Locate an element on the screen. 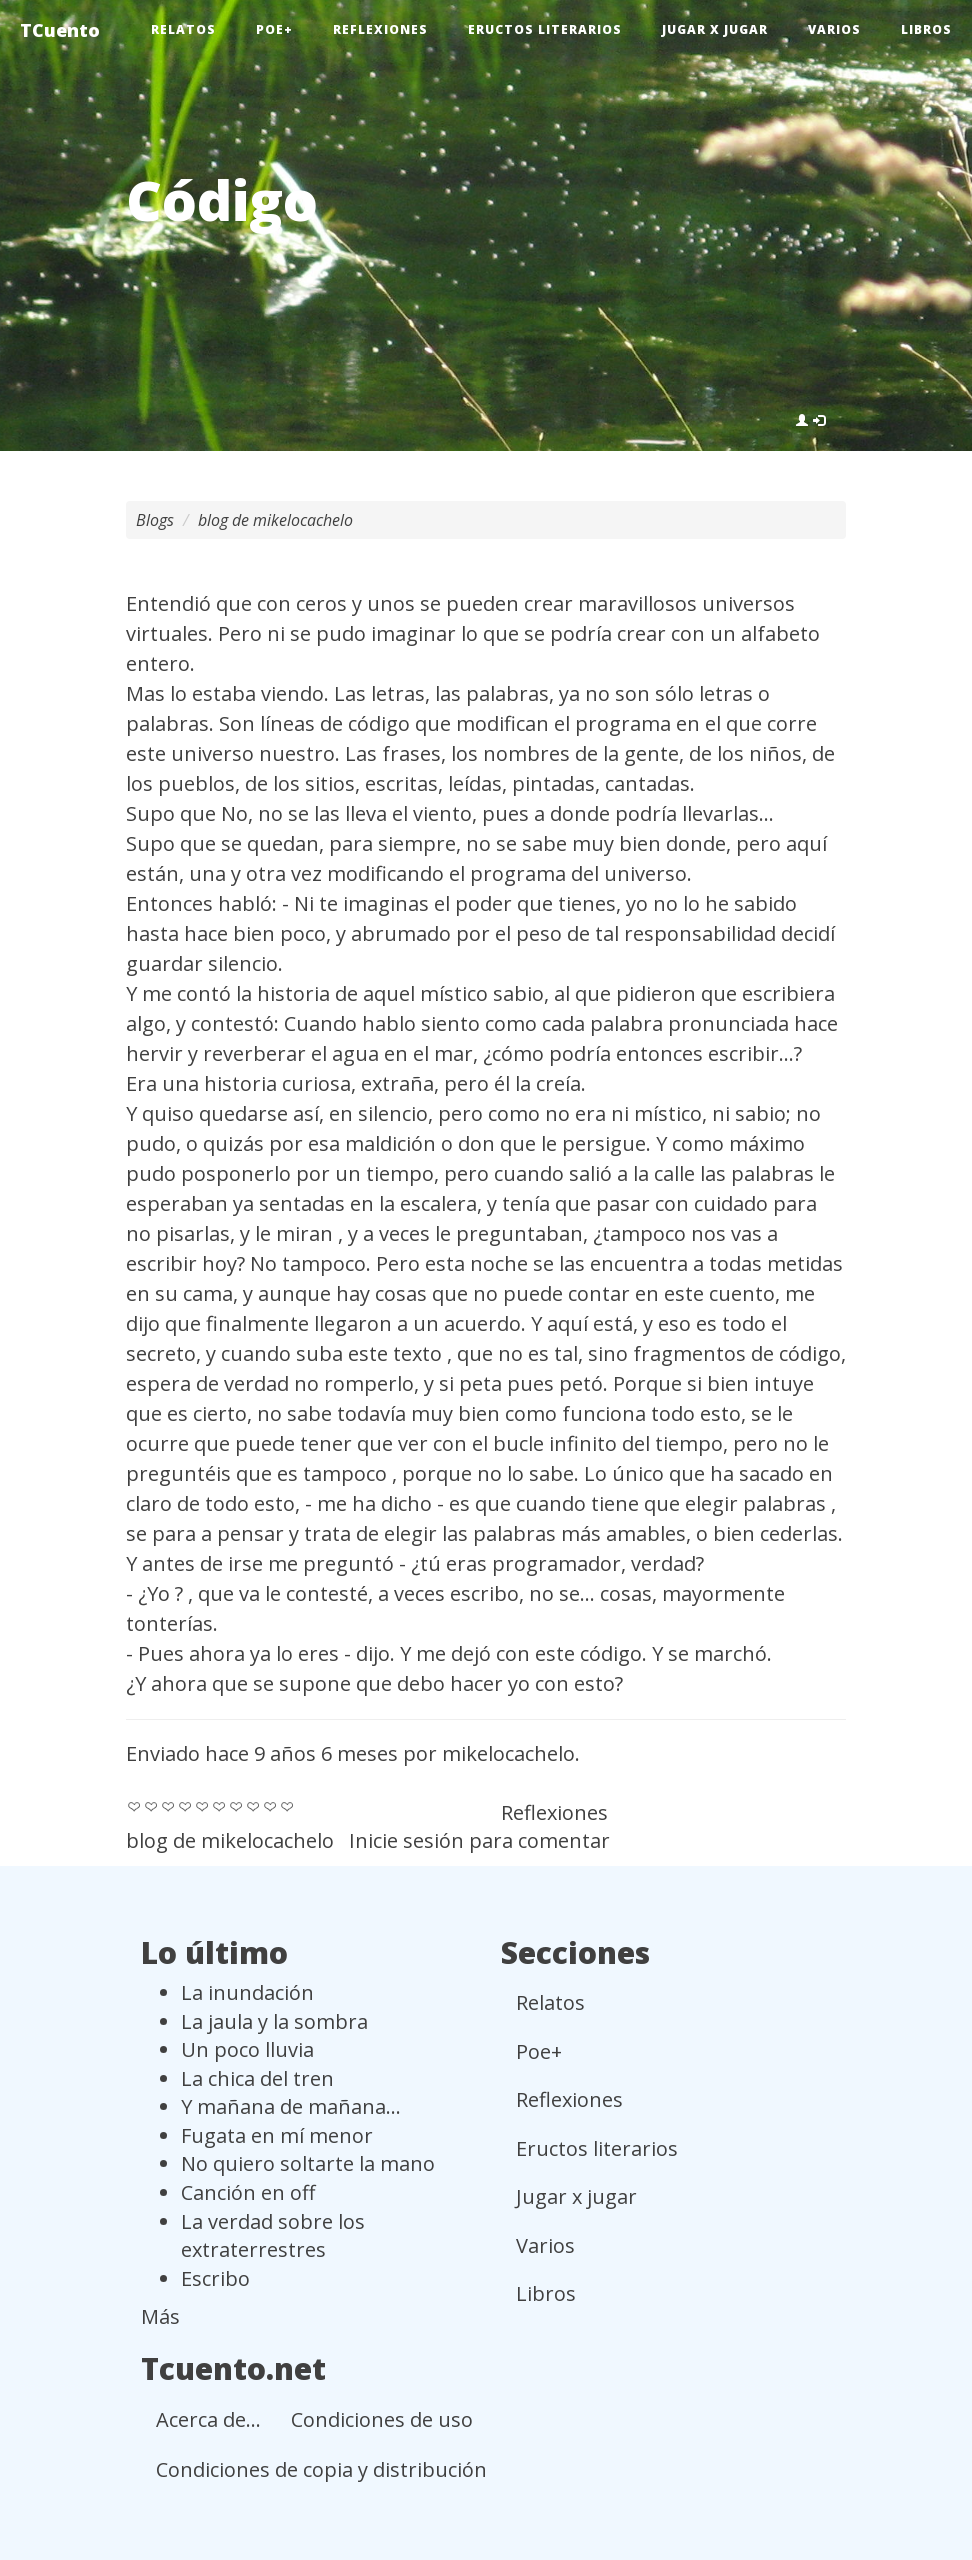 This screenshot has width=972, height=2560. mikelocachelo is located at coordinates (508, 1753).